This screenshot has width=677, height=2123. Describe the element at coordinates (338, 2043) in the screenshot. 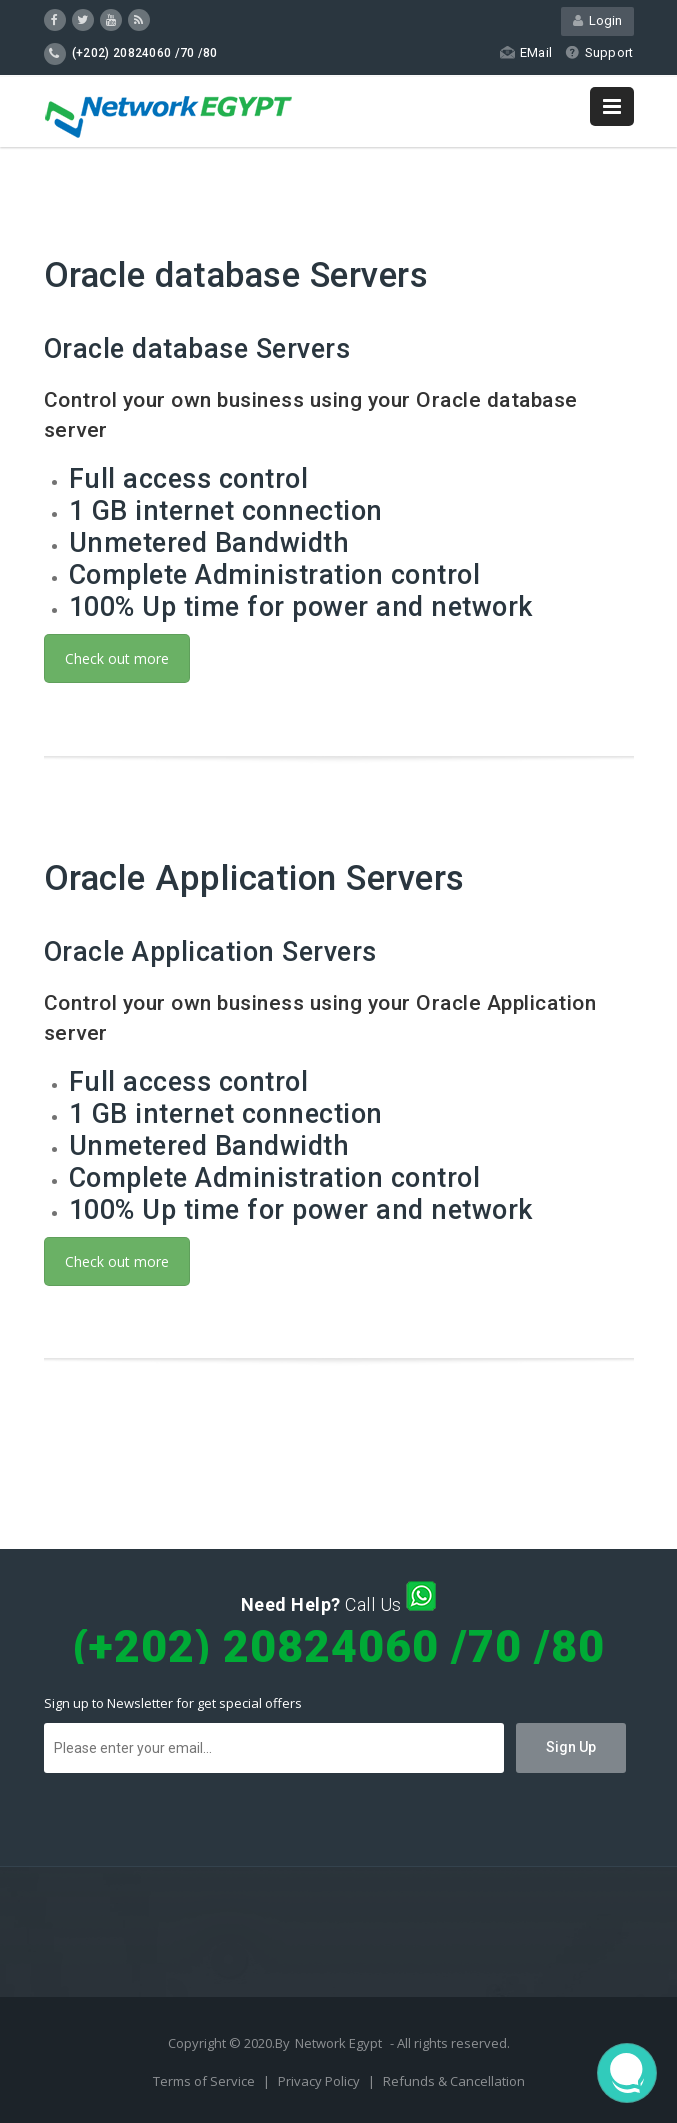

I see `Network Egypt` at that location.